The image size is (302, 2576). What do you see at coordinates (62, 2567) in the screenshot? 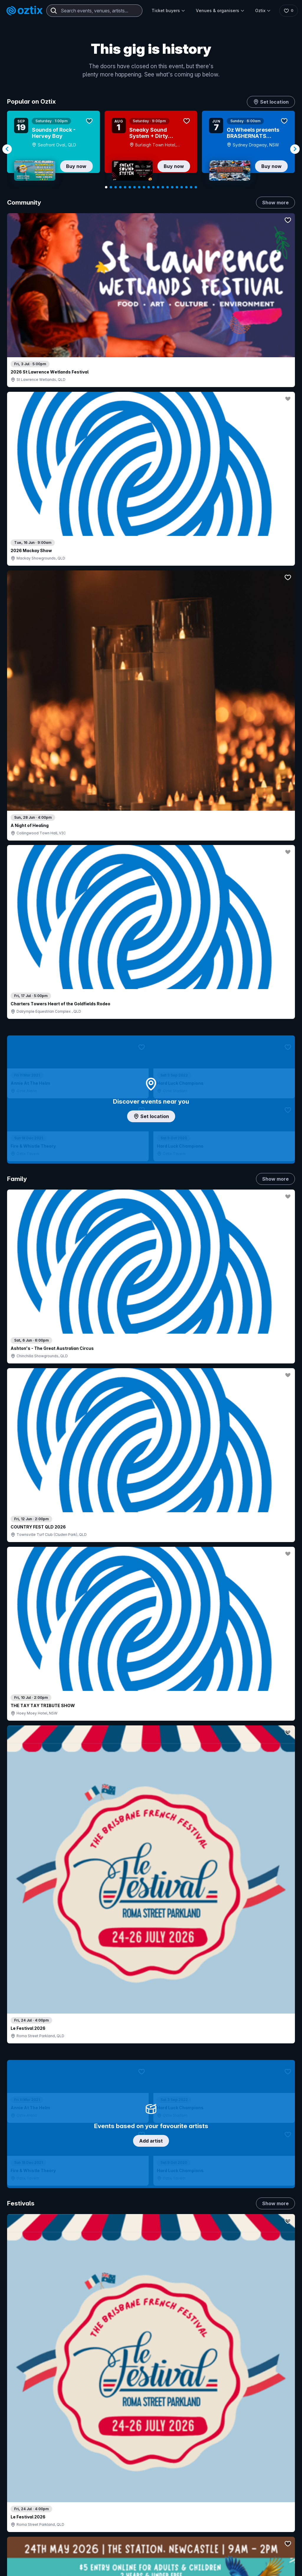
I see `[Facebook]` at bounding box center [62, 2567].